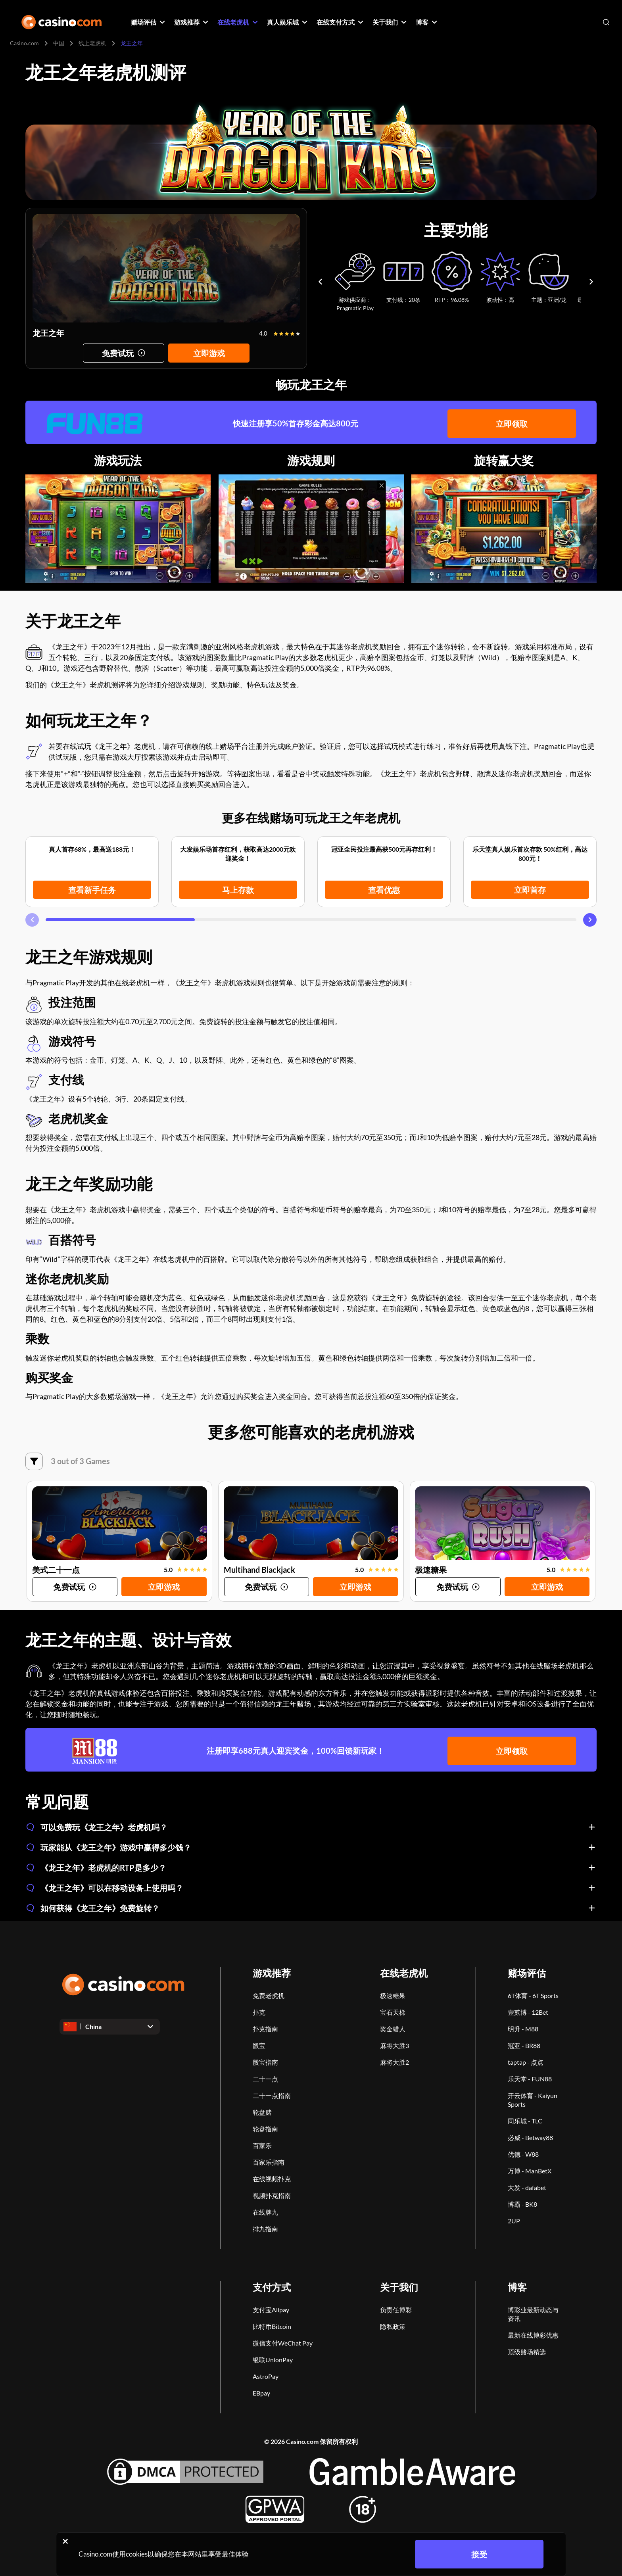 Image resolution: width=622 pixels, height=2576 pixels. What do you see at coordinates (272, 2095) in the screenshot?
I see `二十一点指南` at bounding box center [272, 2095].